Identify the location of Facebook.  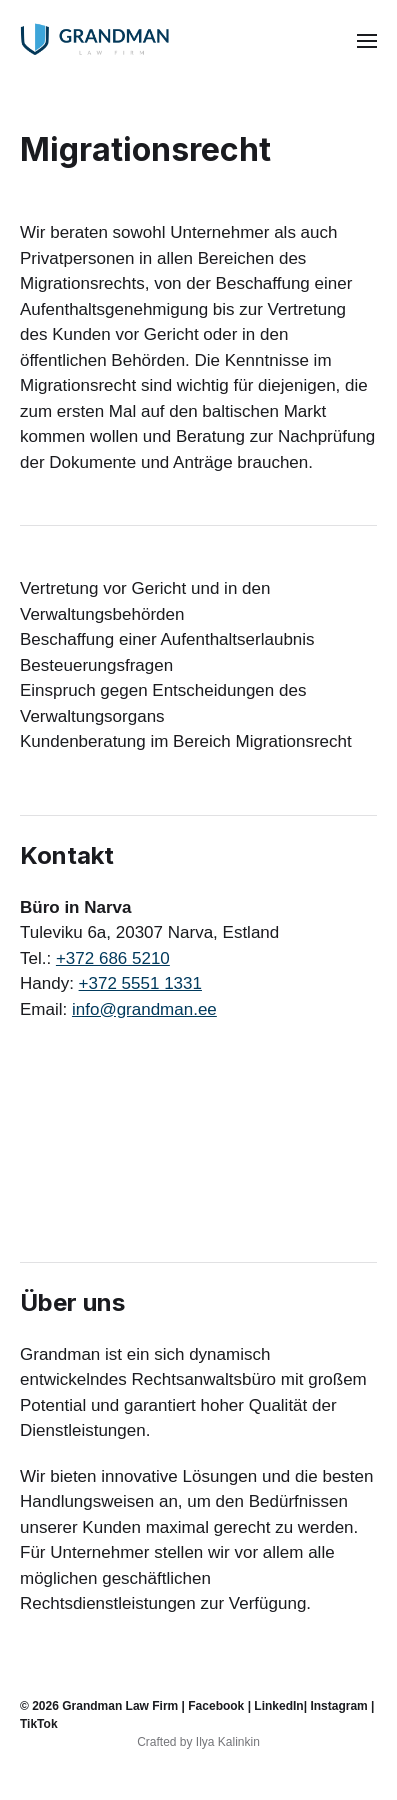
(216, 1706).